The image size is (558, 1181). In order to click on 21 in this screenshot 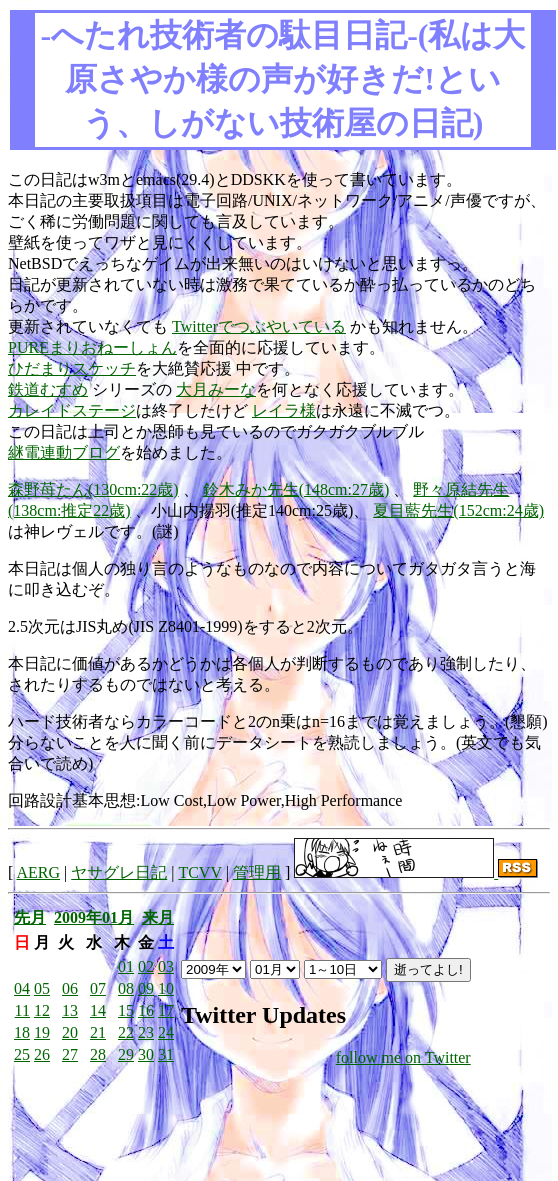, I will do `click(98, 1032)`.